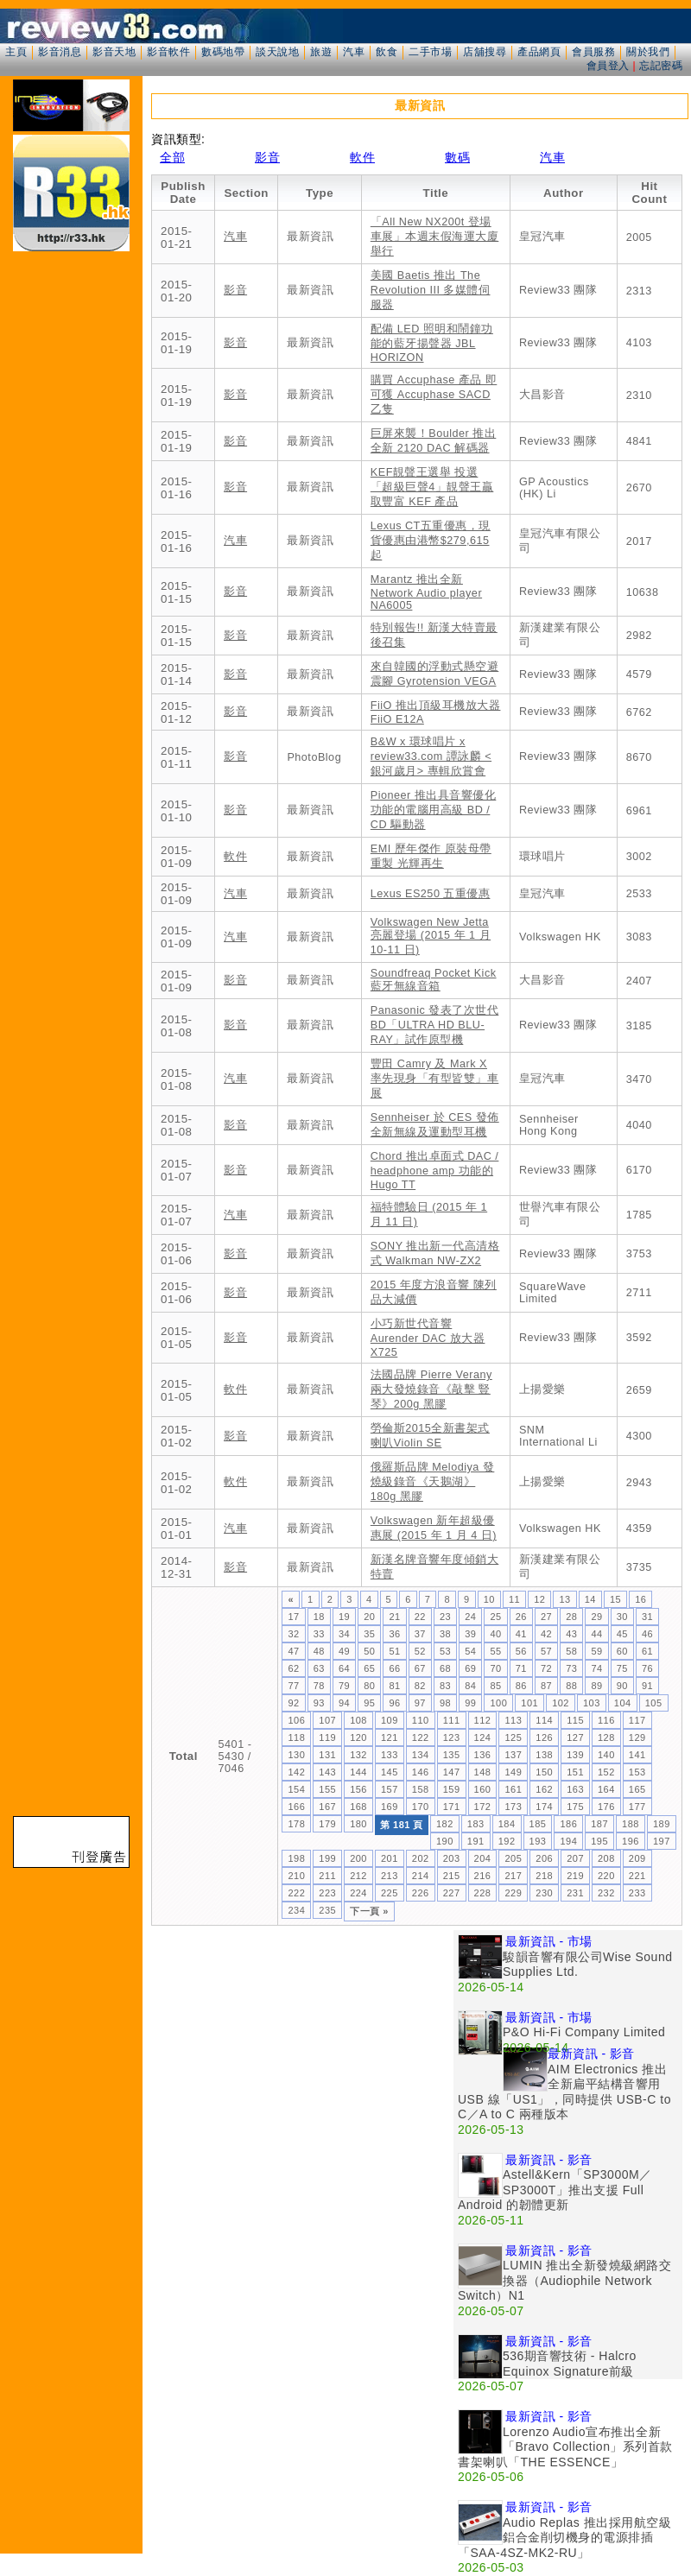 This screenshot has height=2576, width=691. Describe the element at coordinates (431, 936) in the screenshot. I see `Volkswagen New Jetta 亮麗登場 (2015 年 1 月 10-11 日)` at that location.